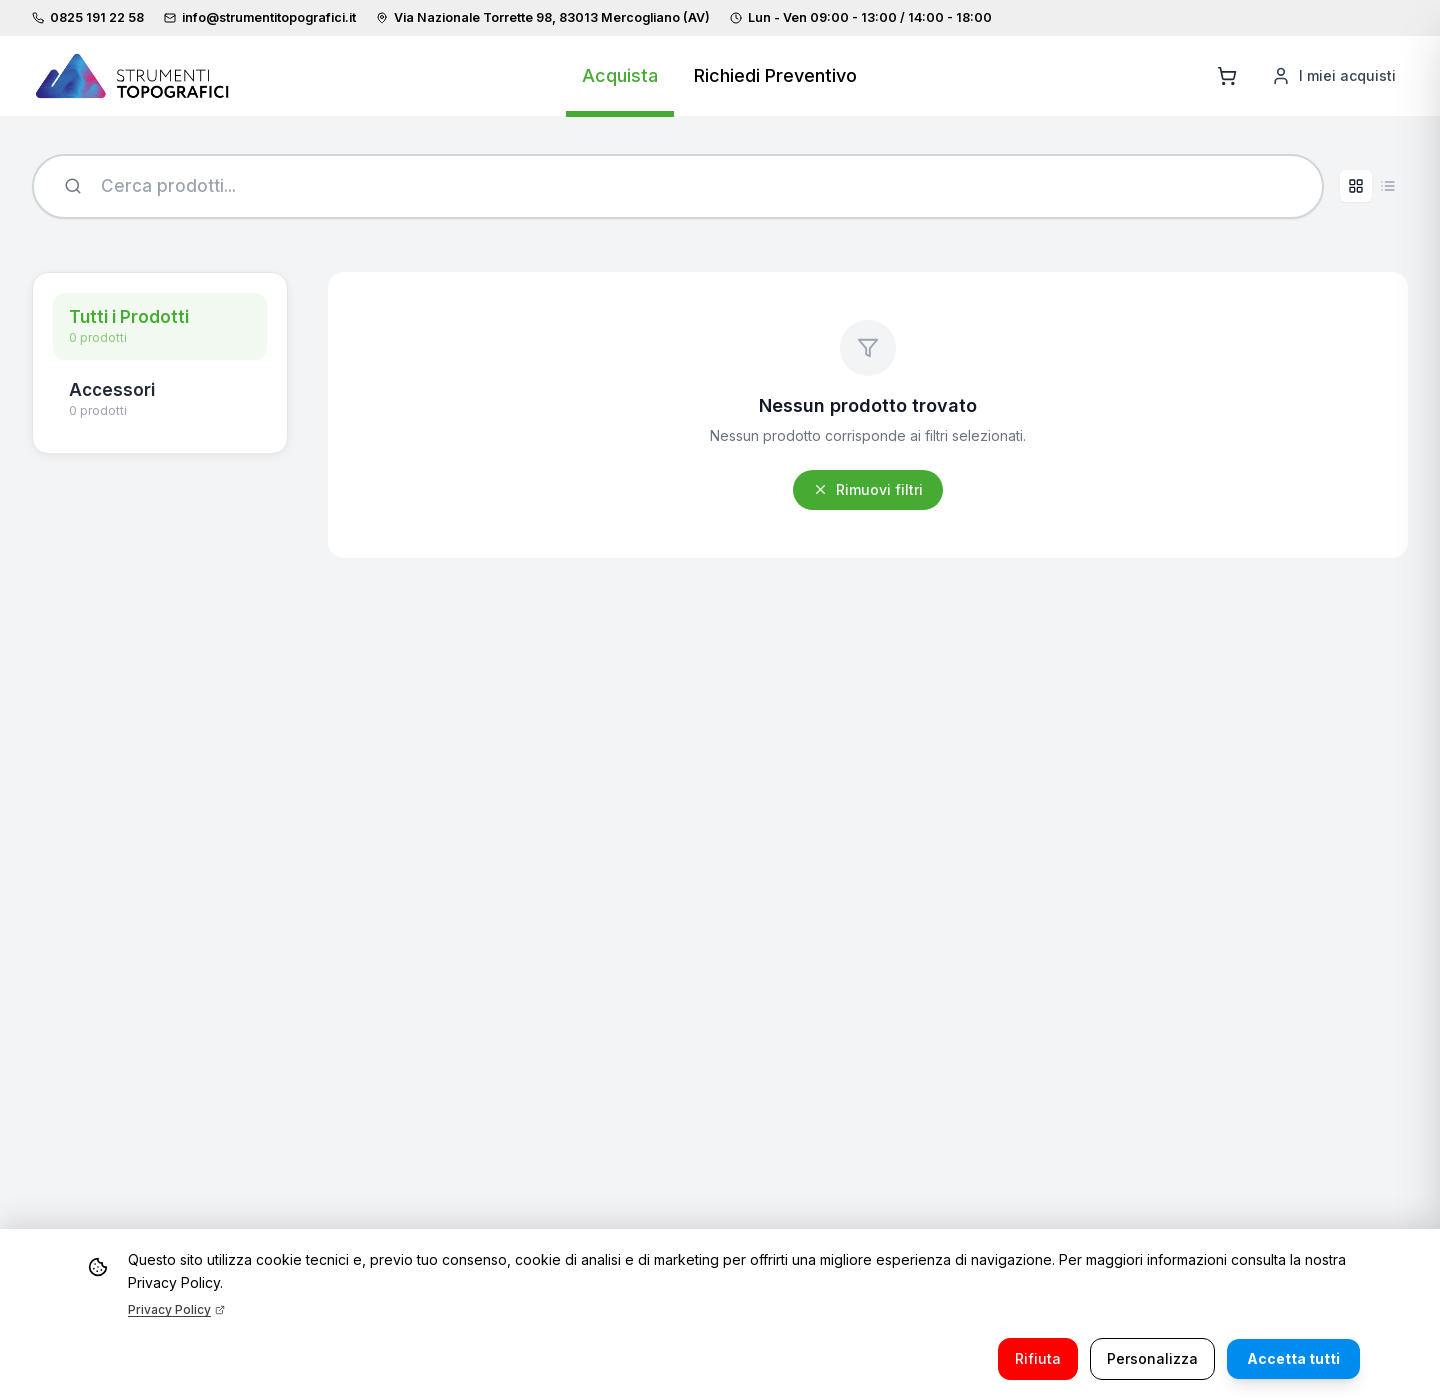 The width and height of the screenshot is (1440, 1400). Describe the element at coordinates (775, 75) in the screenshot. I see `Richiedi Preventivo` at that location.